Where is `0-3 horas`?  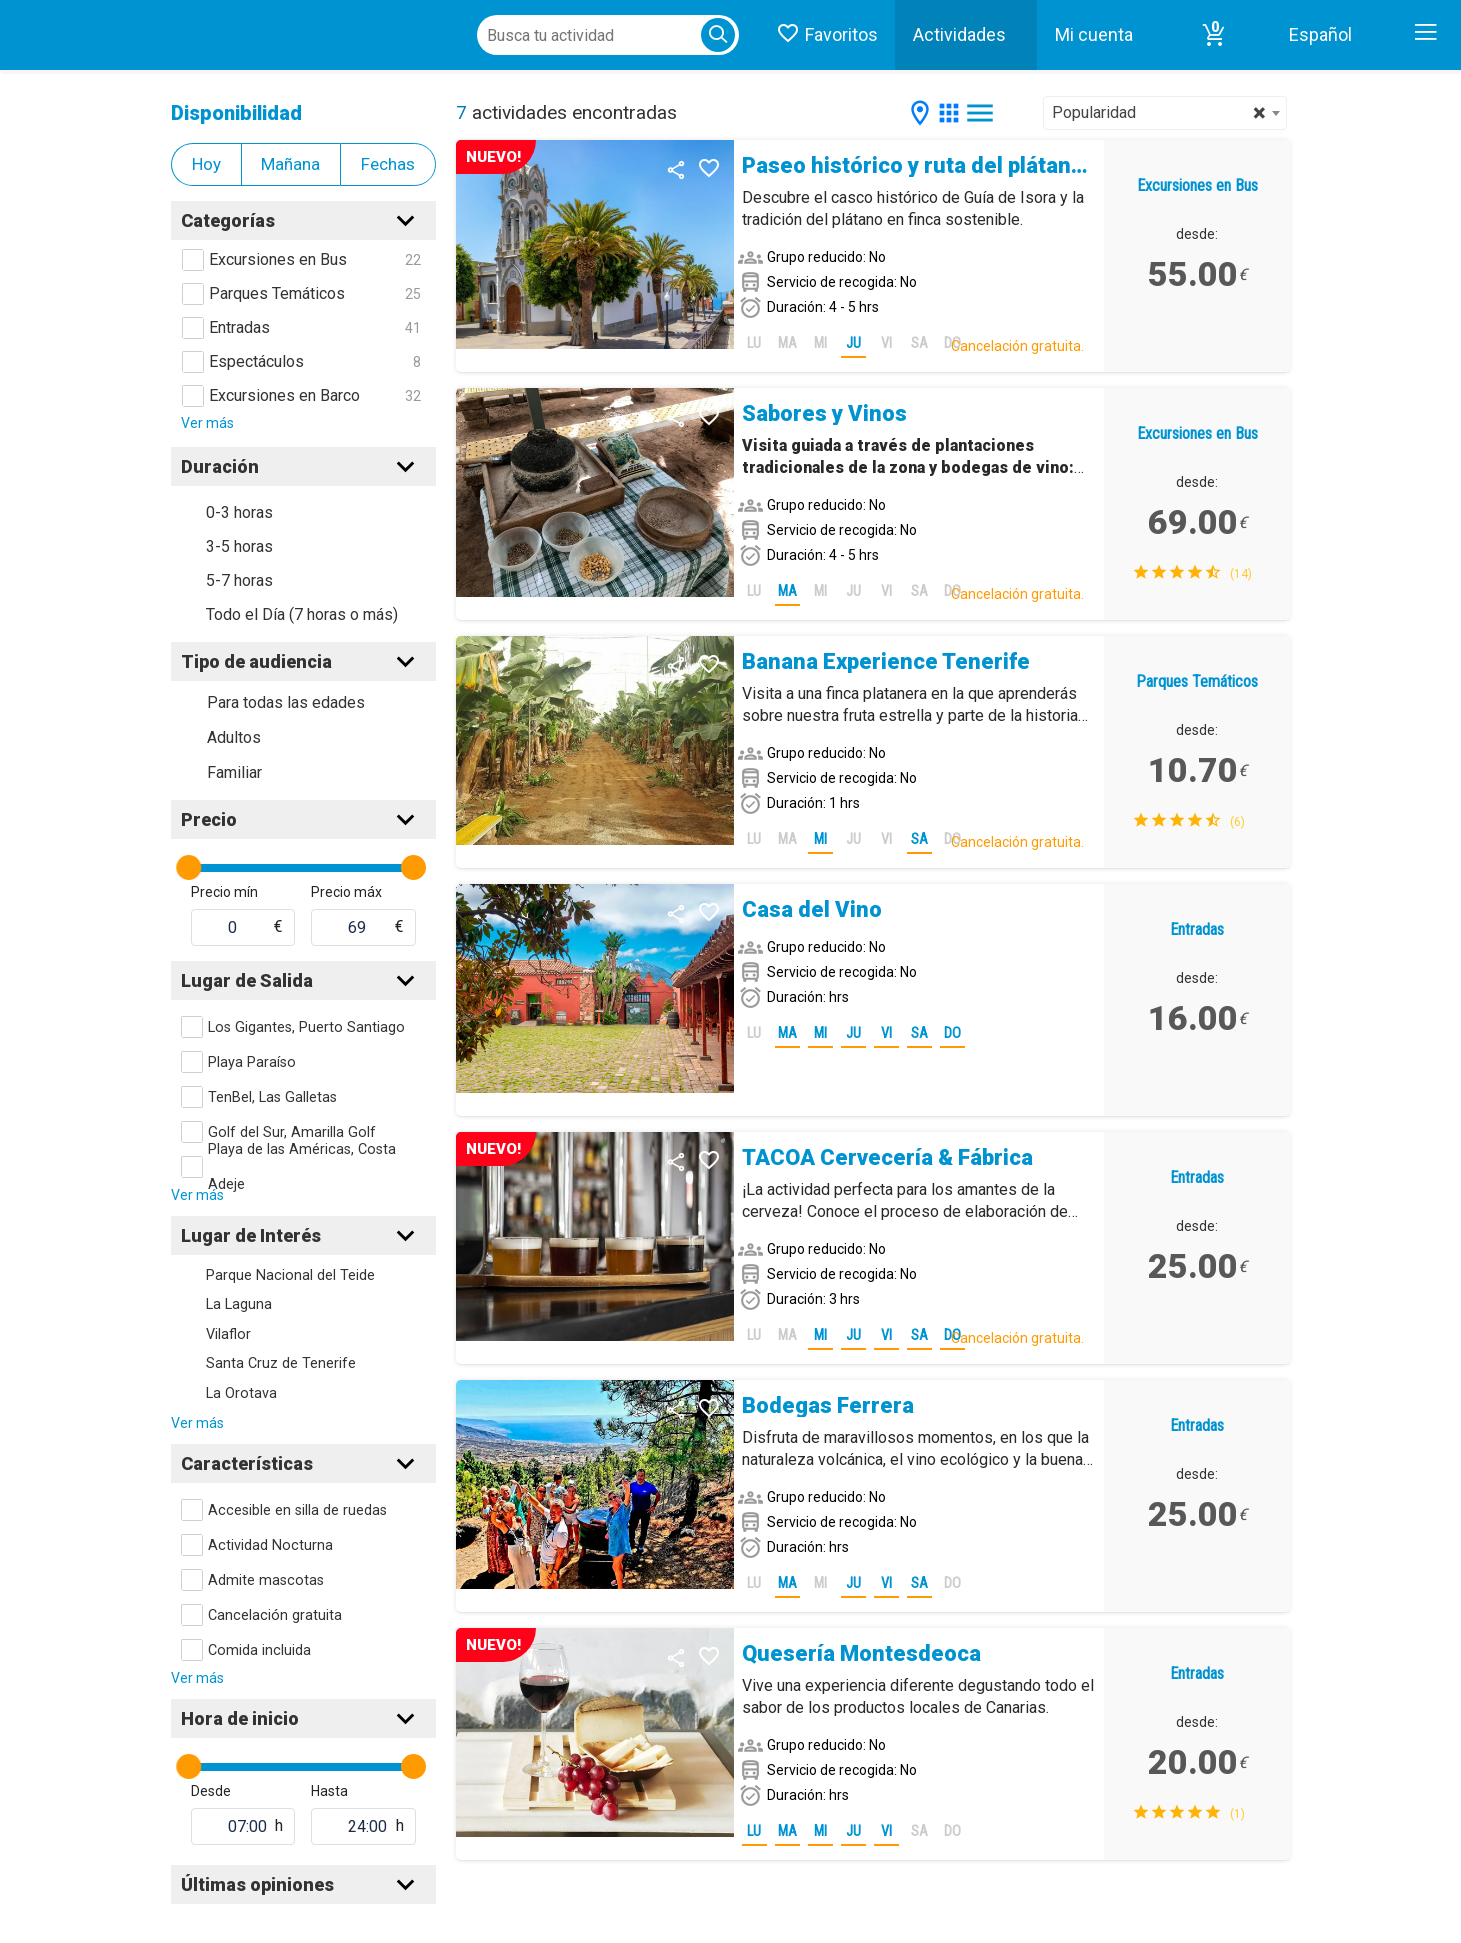 0-3 horas is located at coordinates (239, 512).